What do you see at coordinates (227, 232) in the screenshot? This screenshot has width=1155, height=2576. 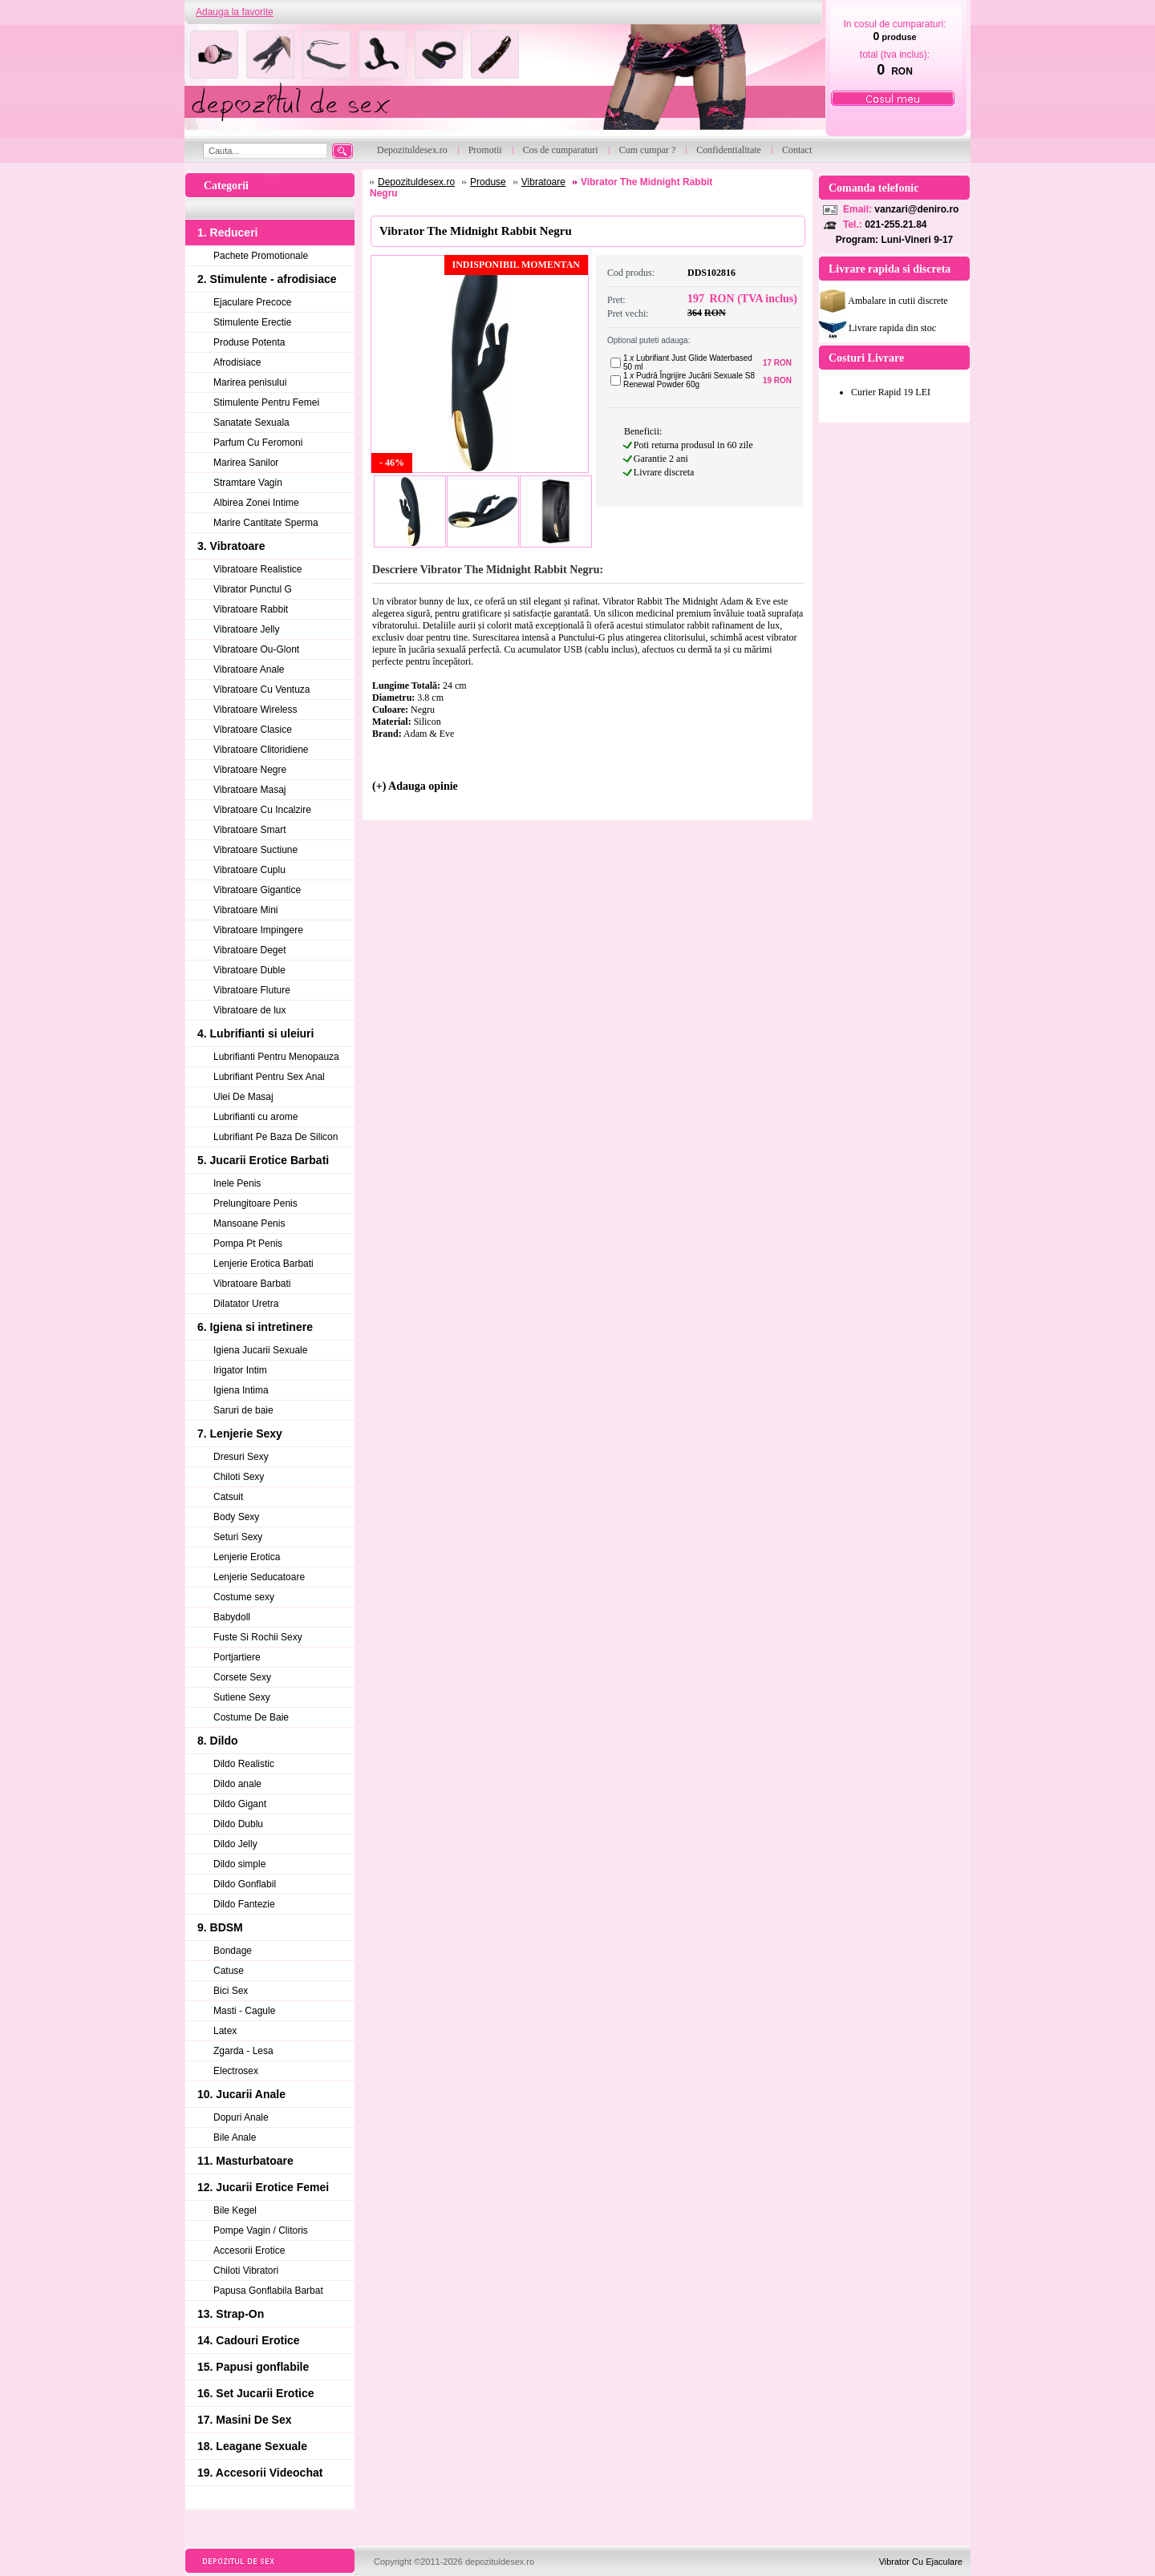 I see `1. Reduceri` at bounding box center [227, 232].